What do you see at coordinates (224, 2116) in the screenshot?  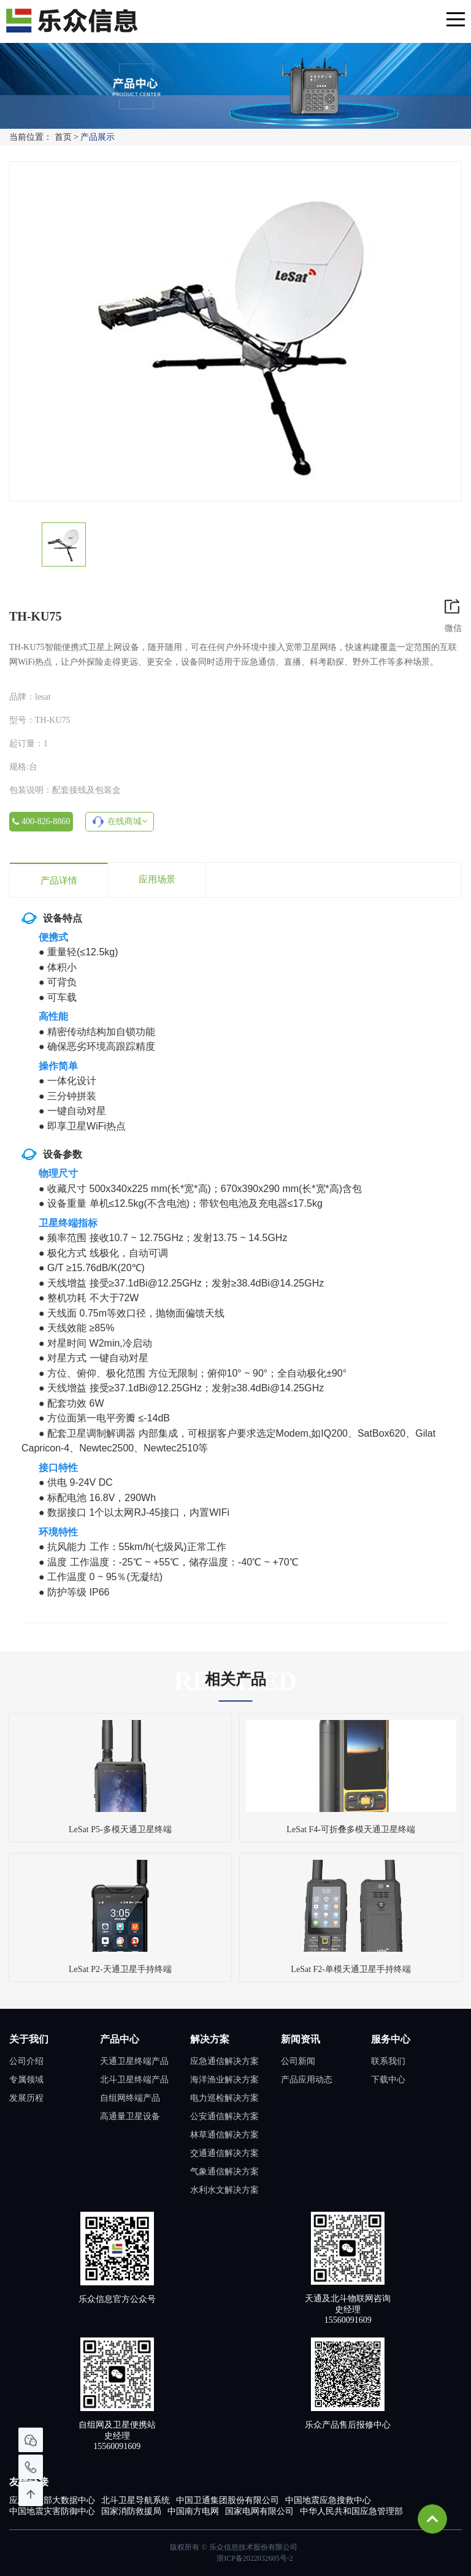 I see `公安通信解决方案` at bounding box center [224, 2116].